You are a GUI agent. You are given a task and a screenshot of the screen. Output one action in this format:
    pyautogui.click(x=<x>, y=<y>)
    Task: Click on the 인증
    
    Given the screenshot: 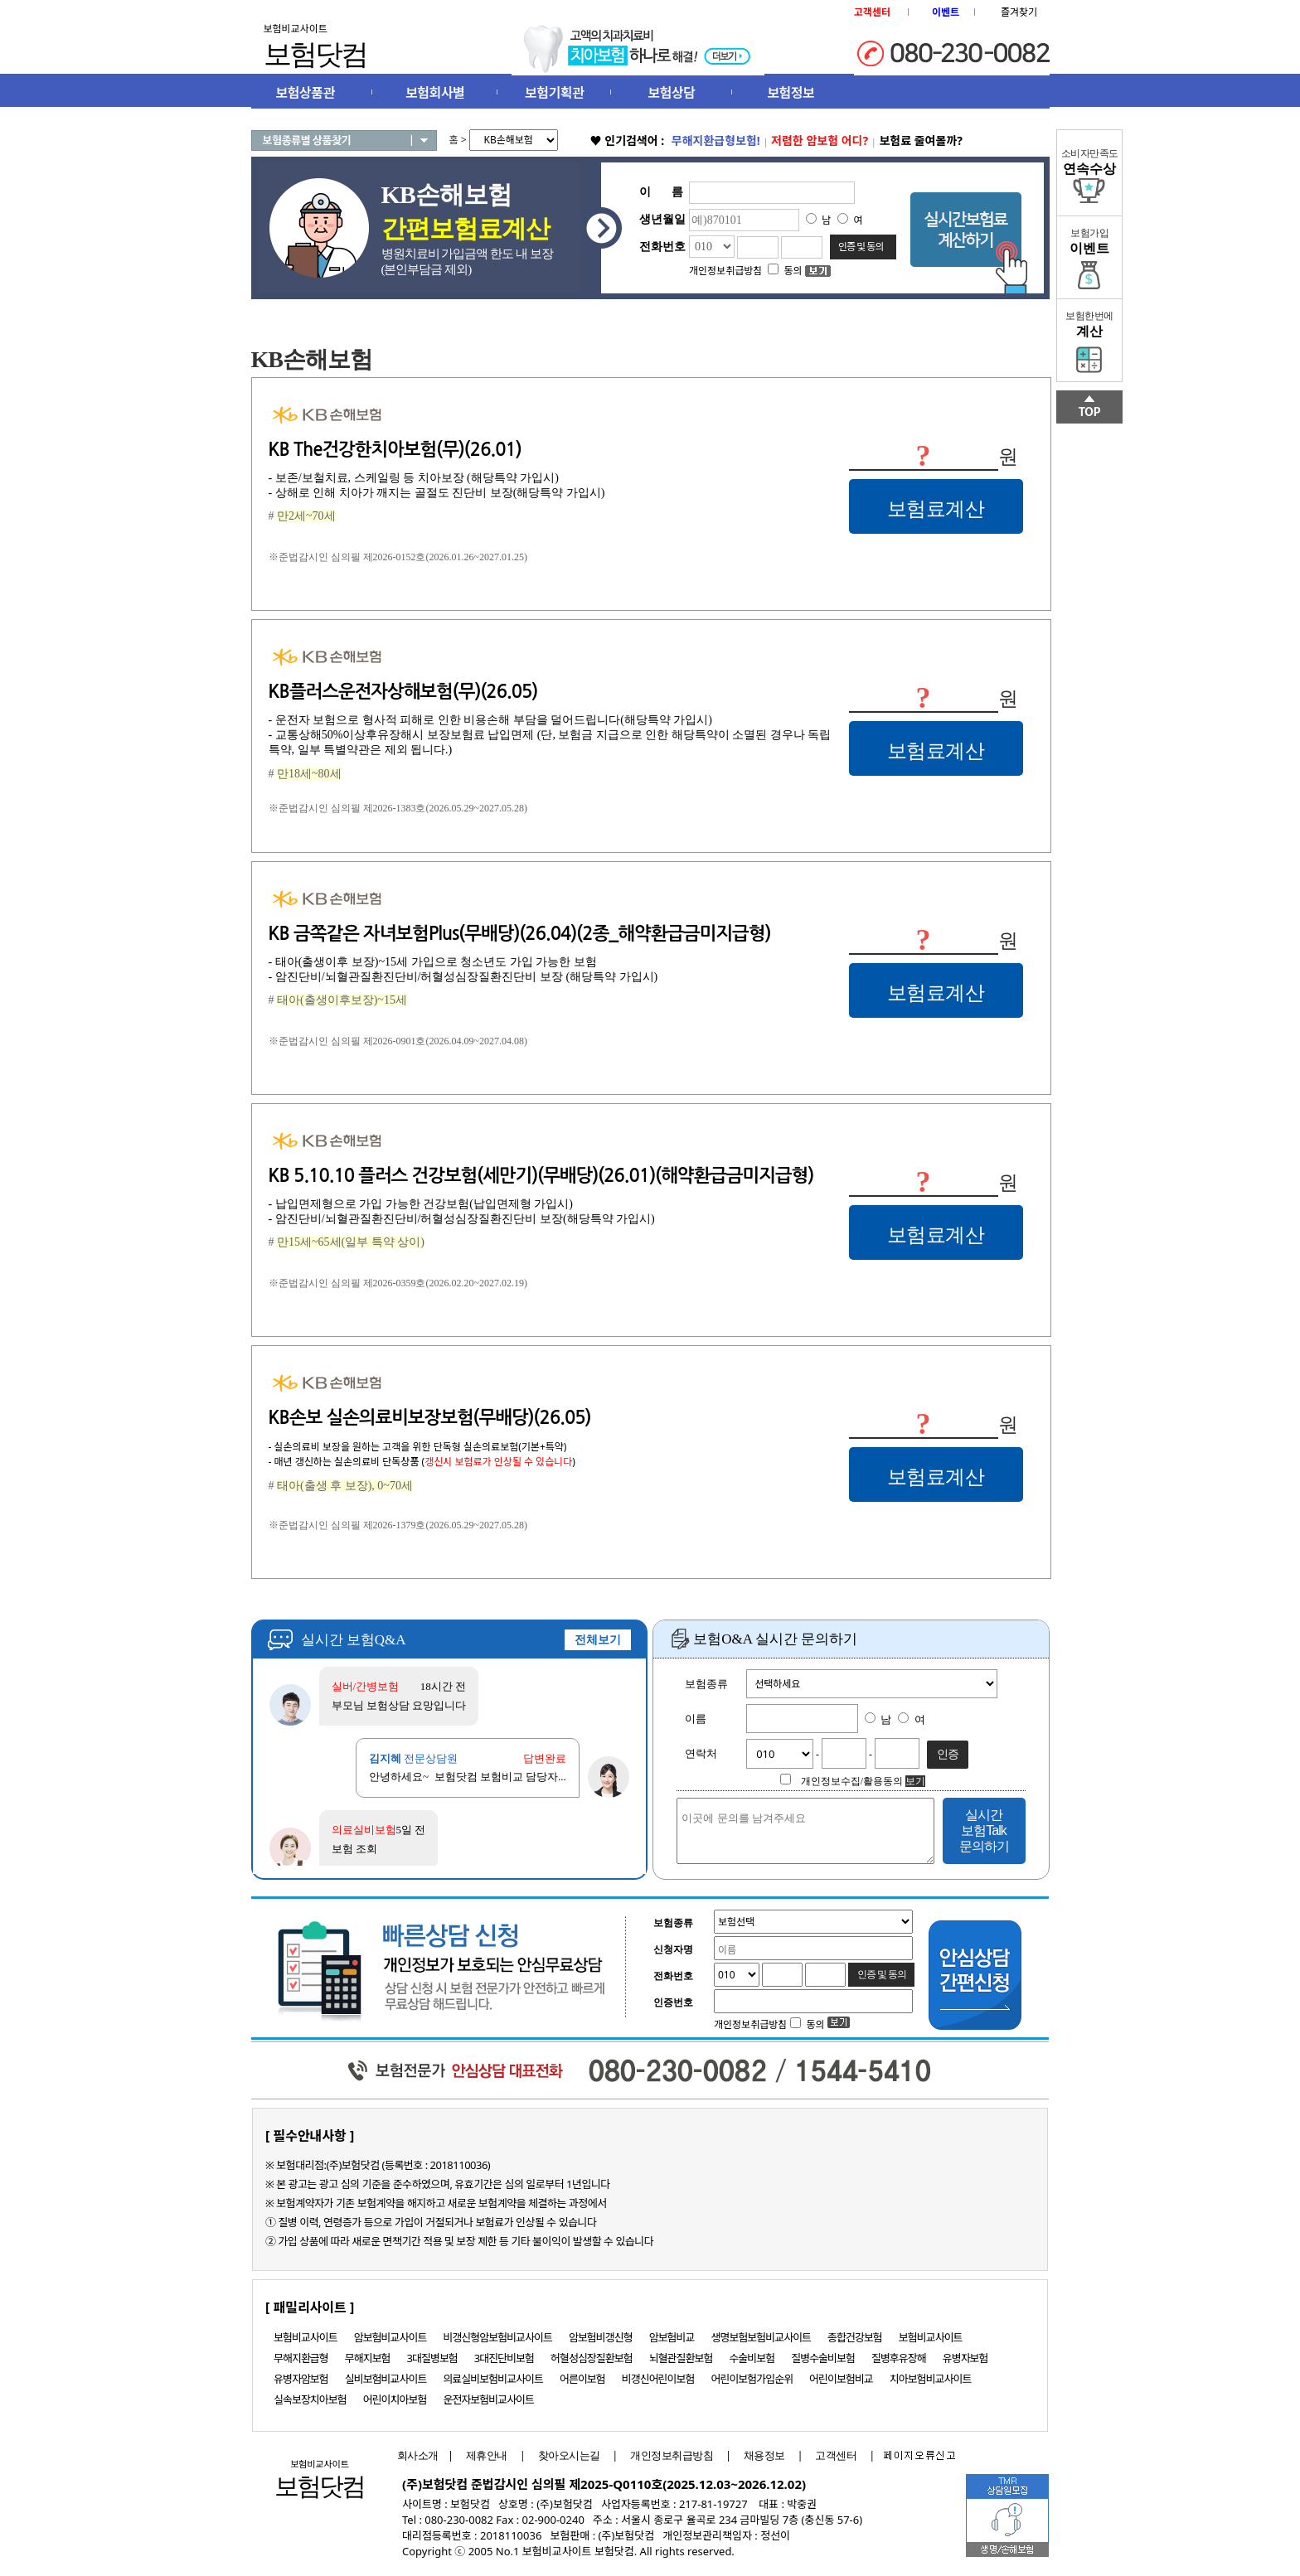 What is the action you would take?
    pyautogui.click(x=947, y=1753)
    